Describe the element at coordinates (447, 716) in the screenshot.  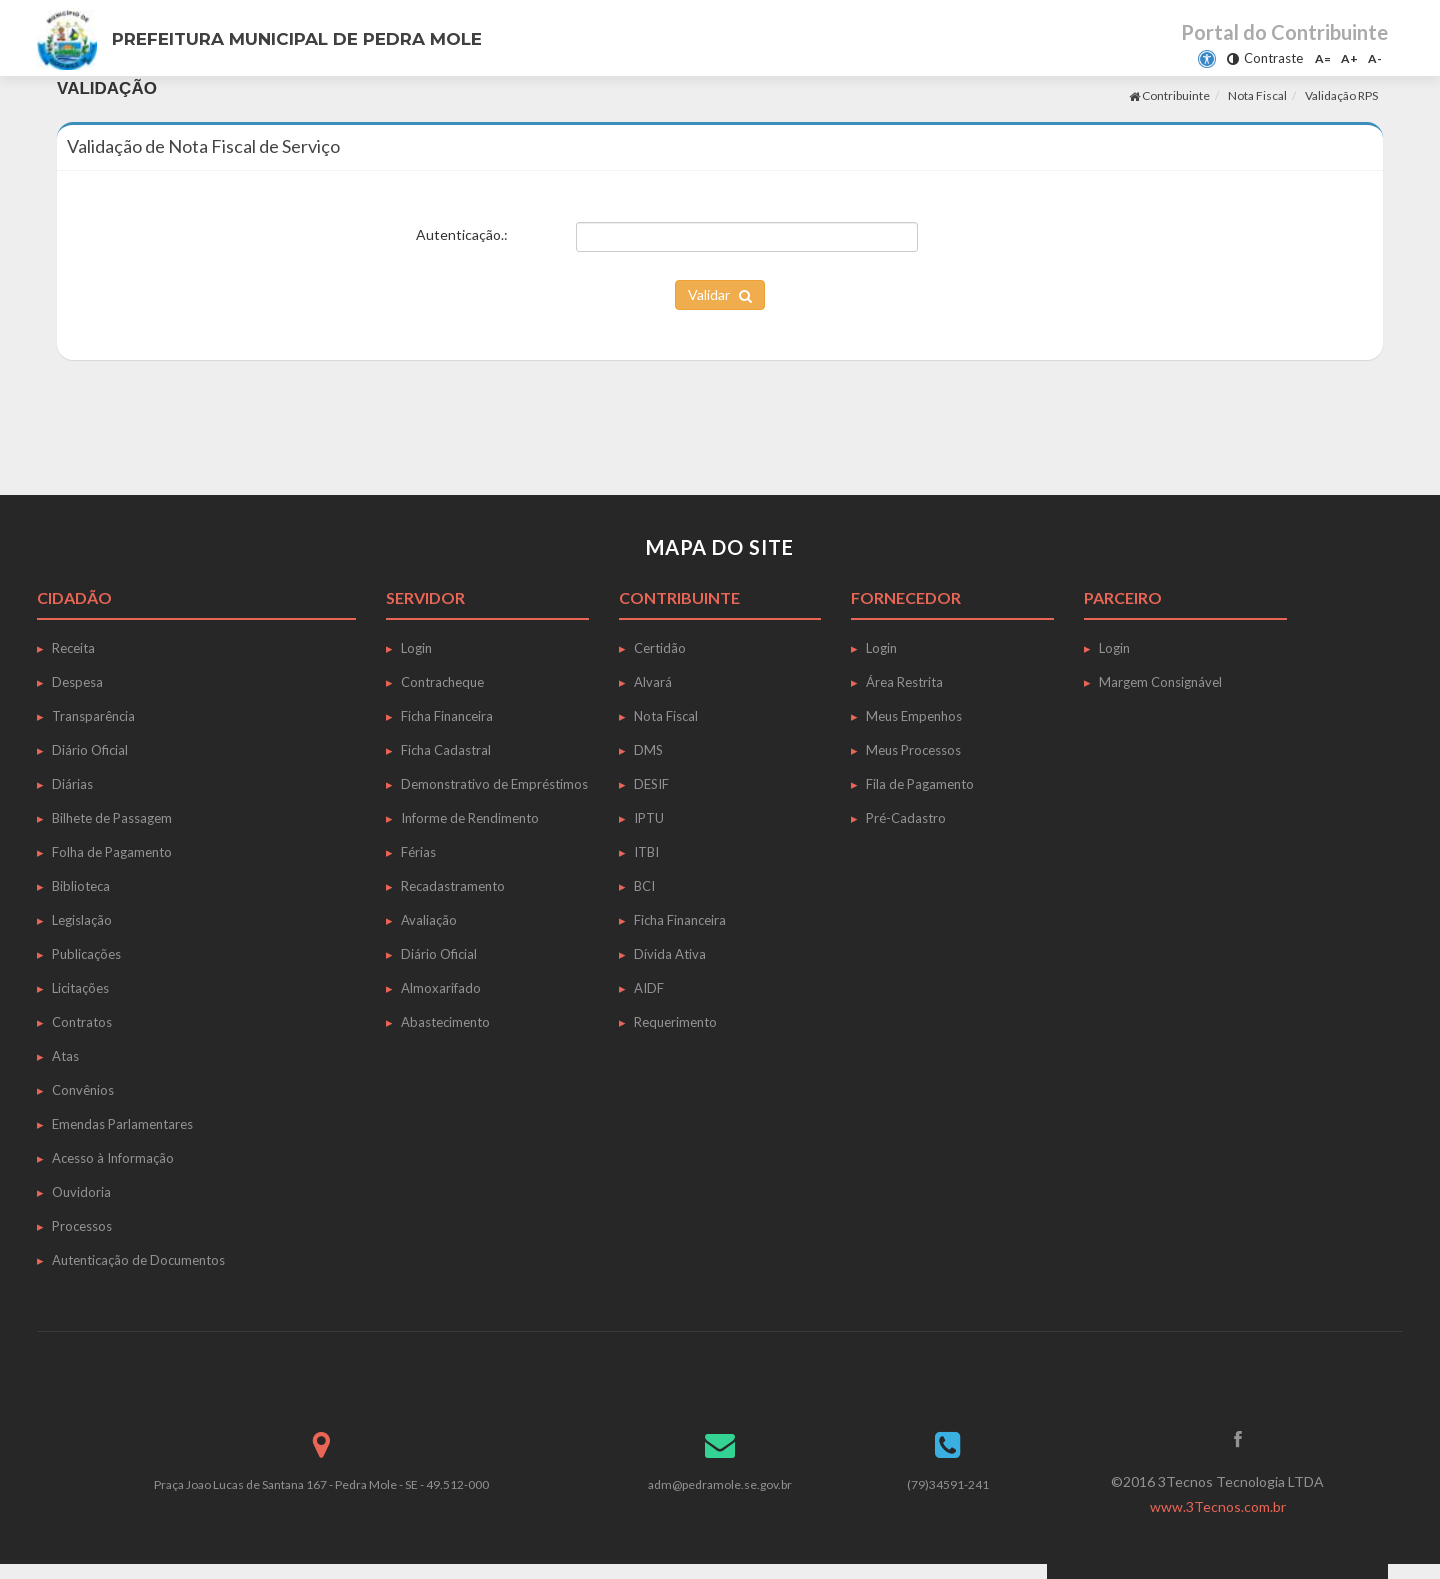
I see `Ficha Financeira` at that location.